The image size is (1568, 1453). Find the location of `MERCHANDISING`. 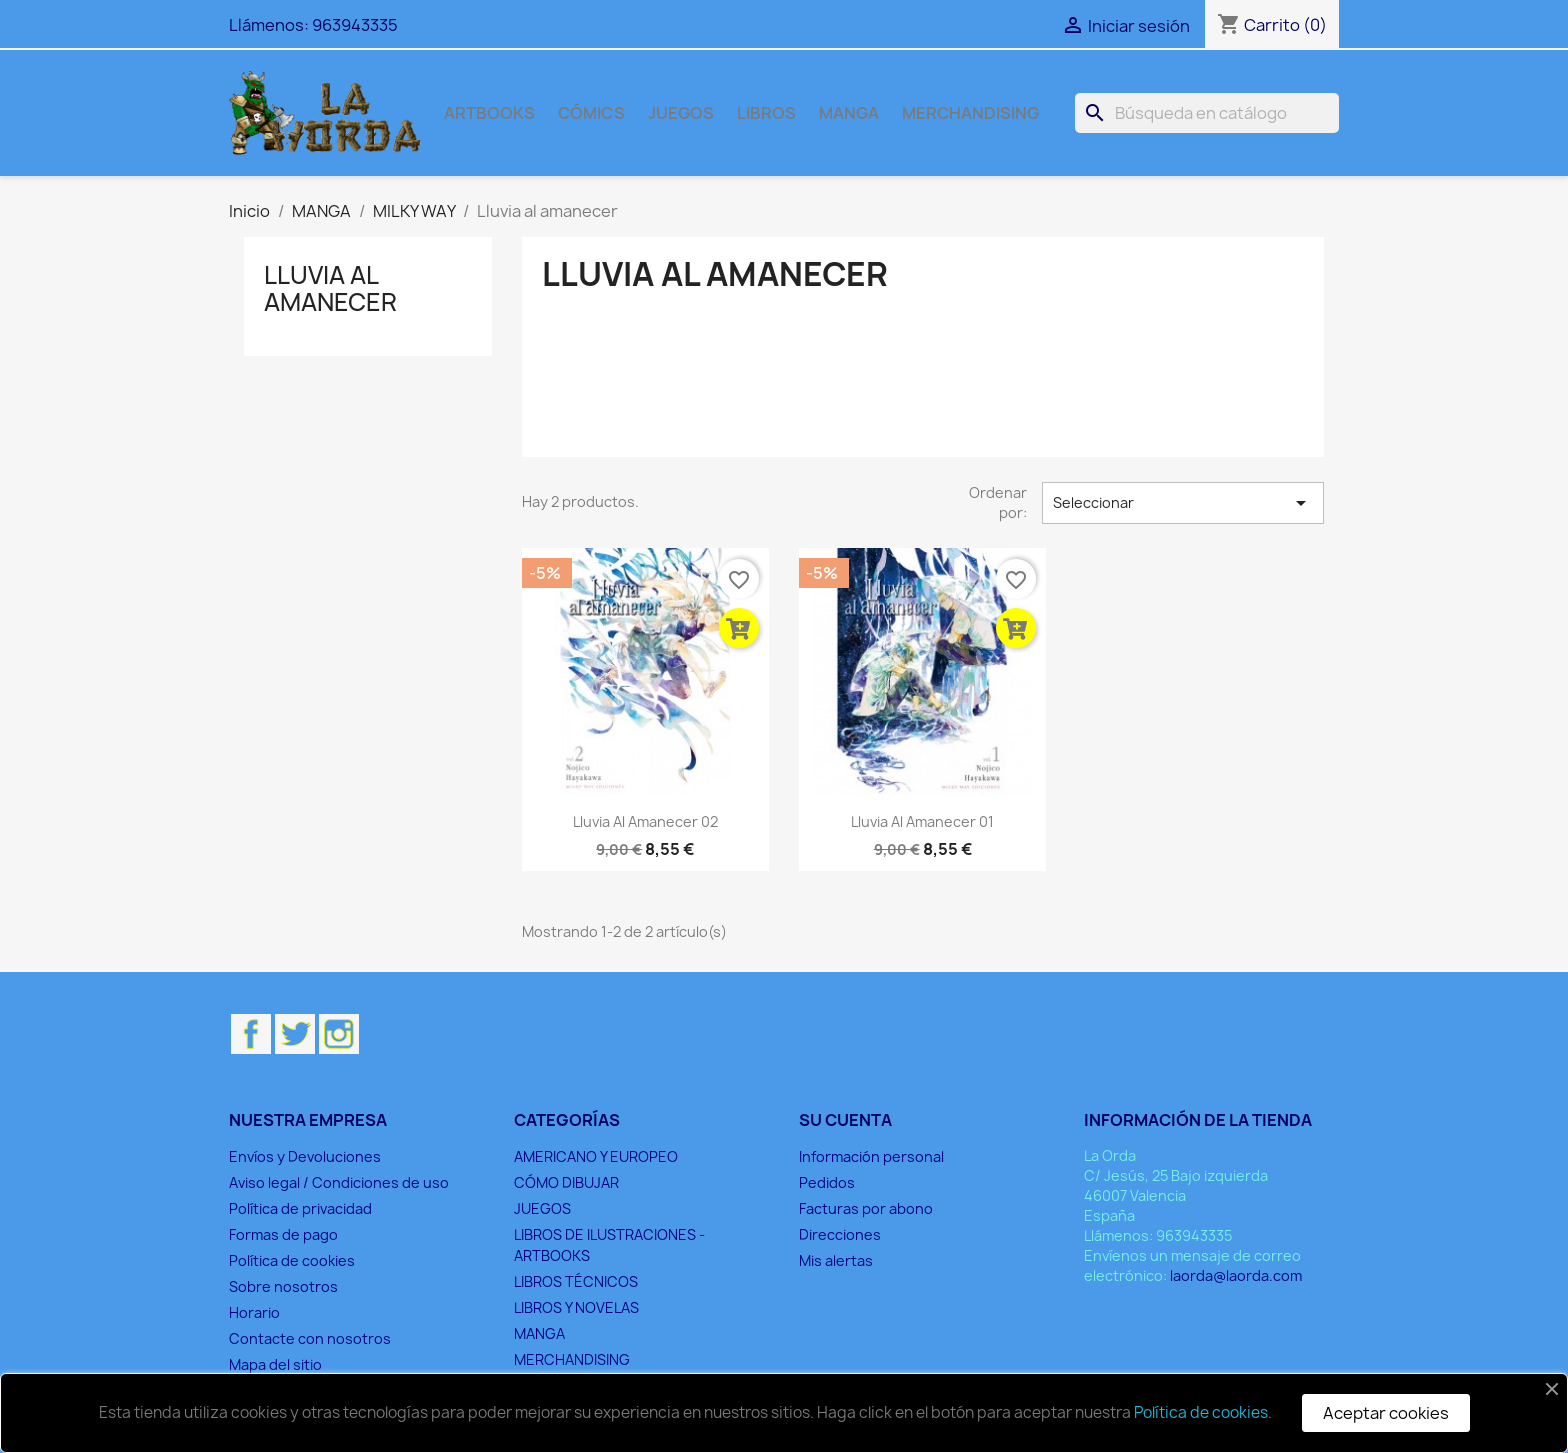

MERCHANDISING is located at coordinates (970, 113).